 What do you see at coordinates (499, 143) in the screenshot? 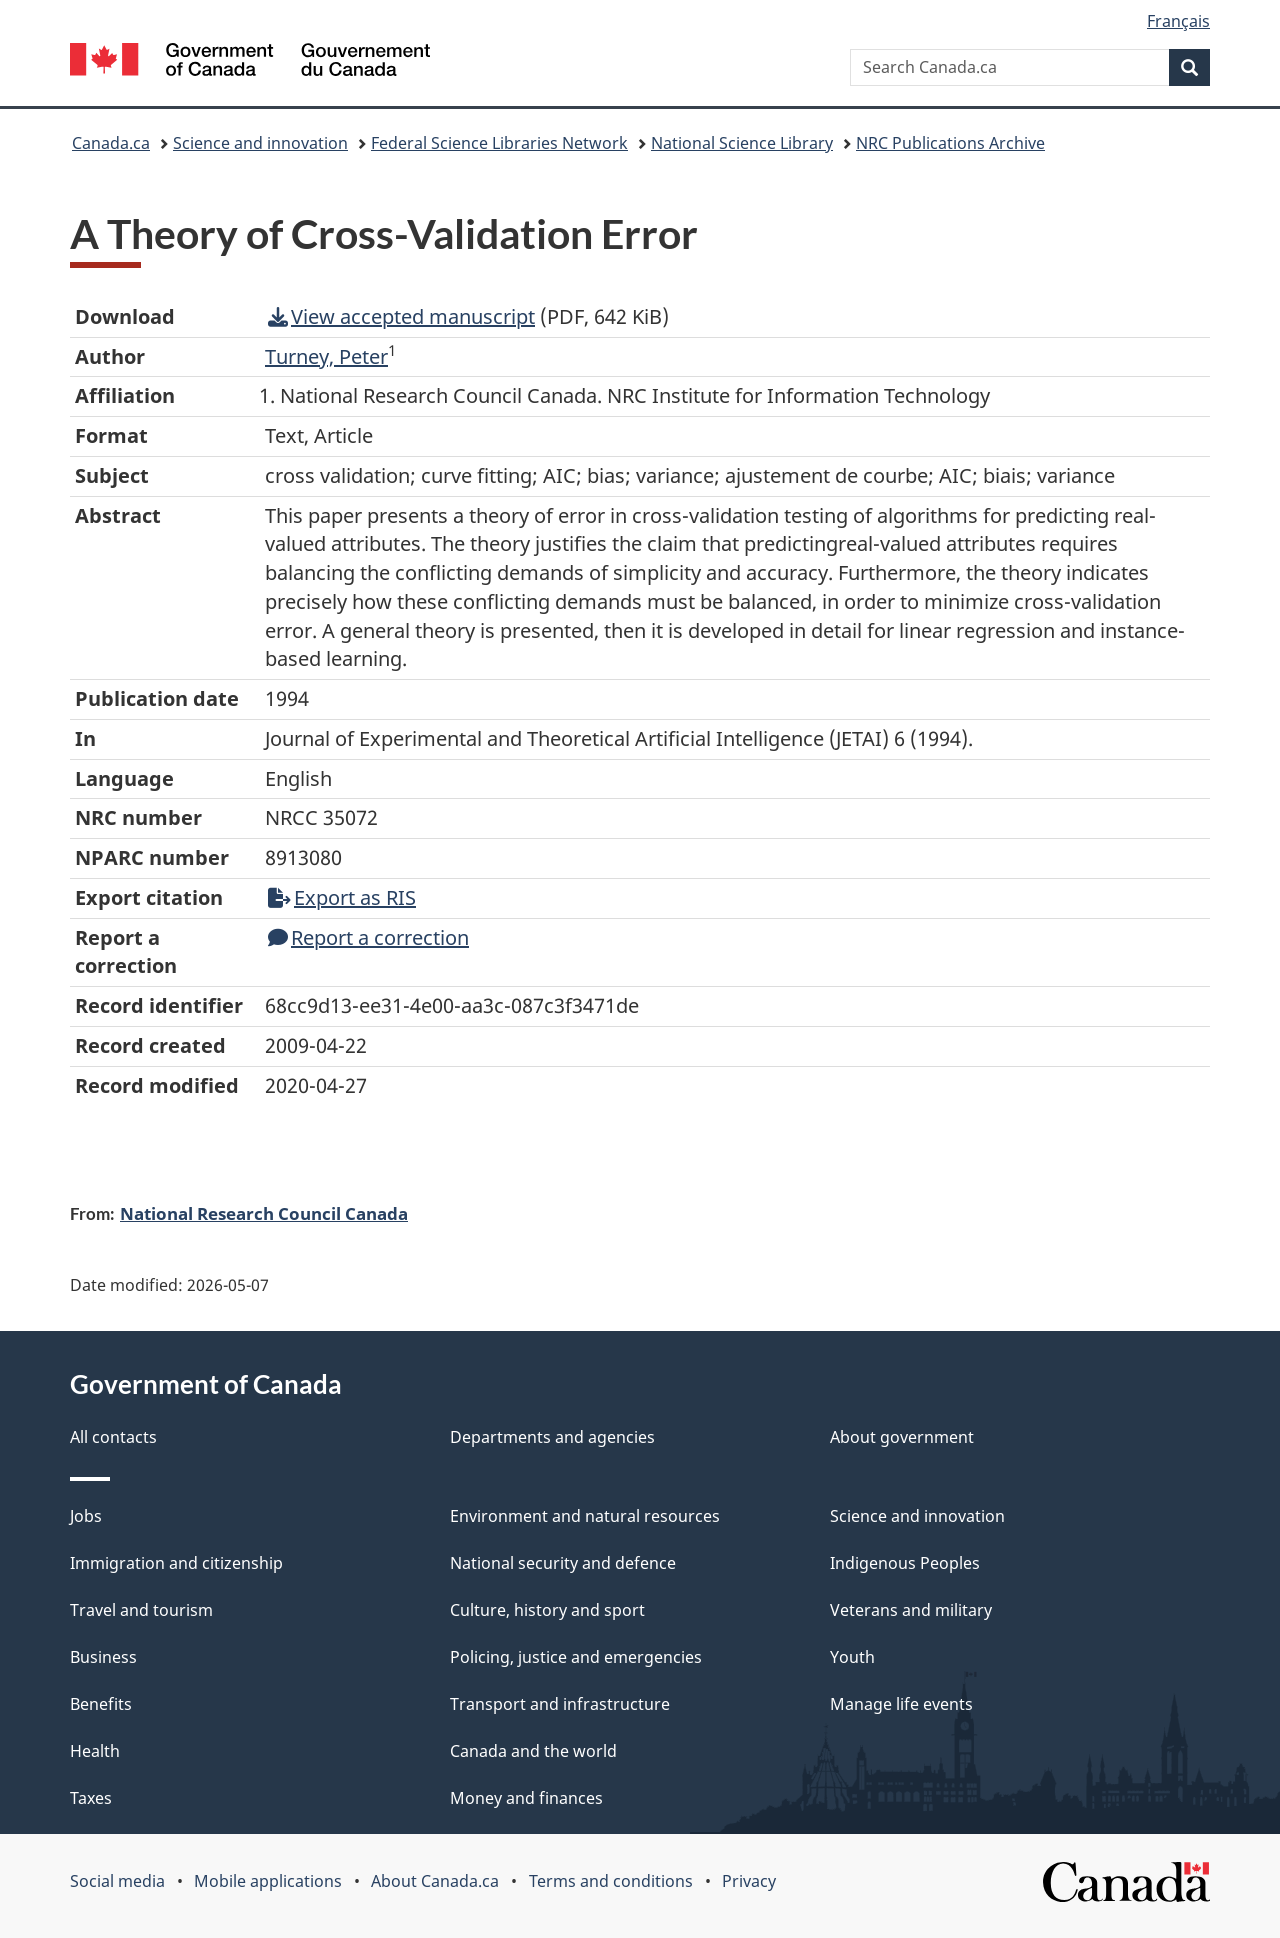
I see `Federal Science Libraries Network` at bounding box center [499, 143].